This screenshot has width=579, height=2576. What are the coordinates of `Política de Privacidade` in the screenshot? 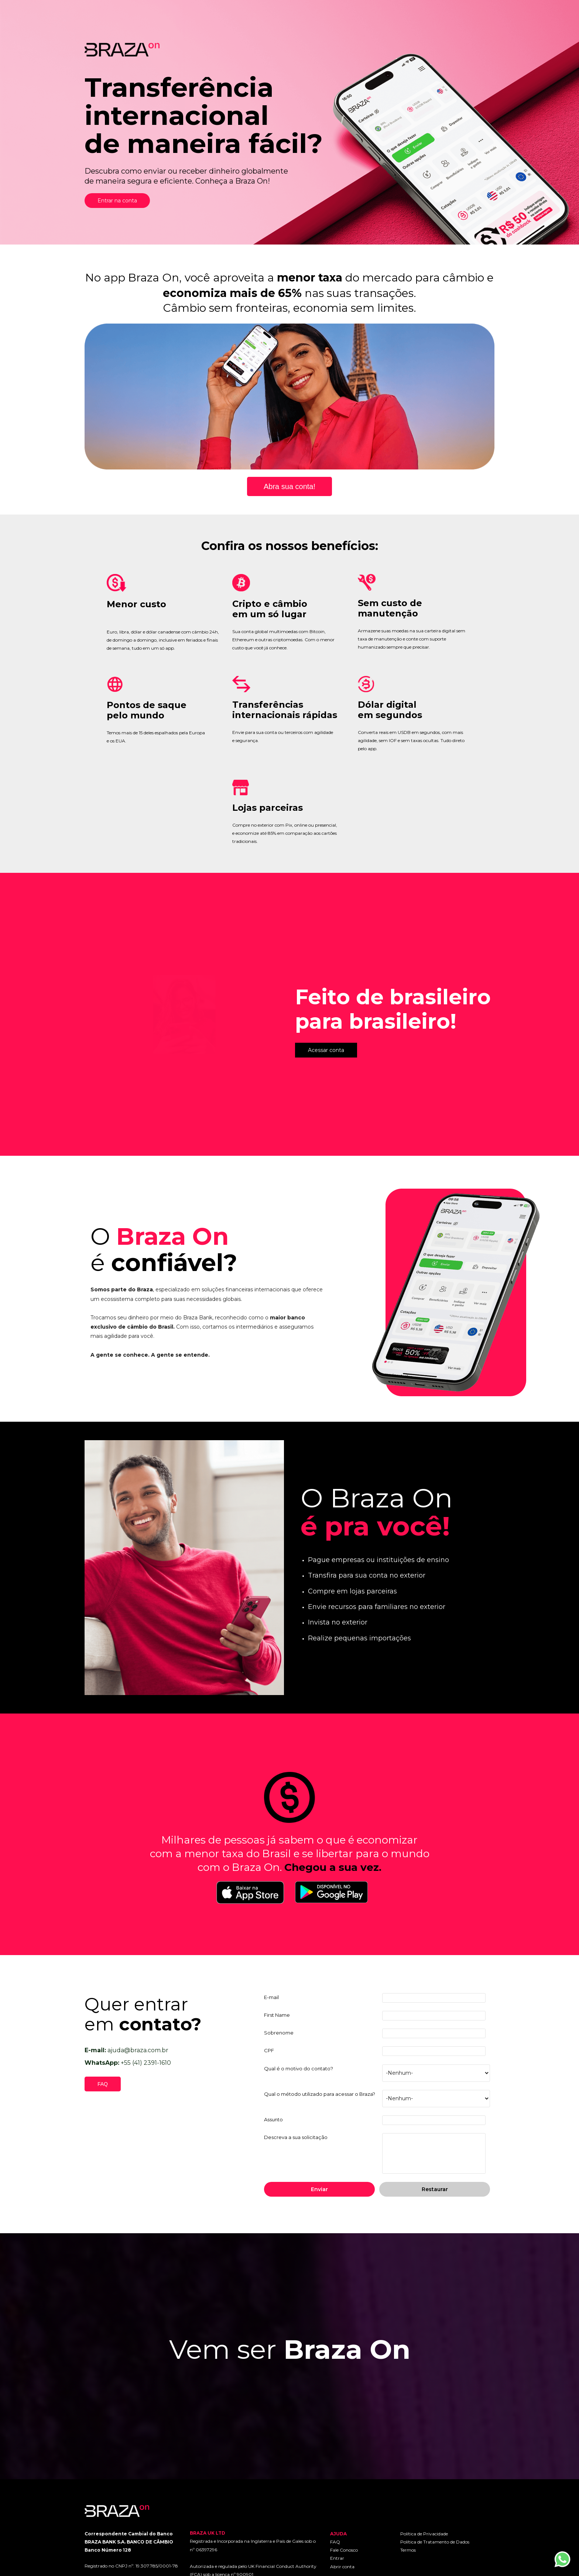 It's located at (424, 2533).